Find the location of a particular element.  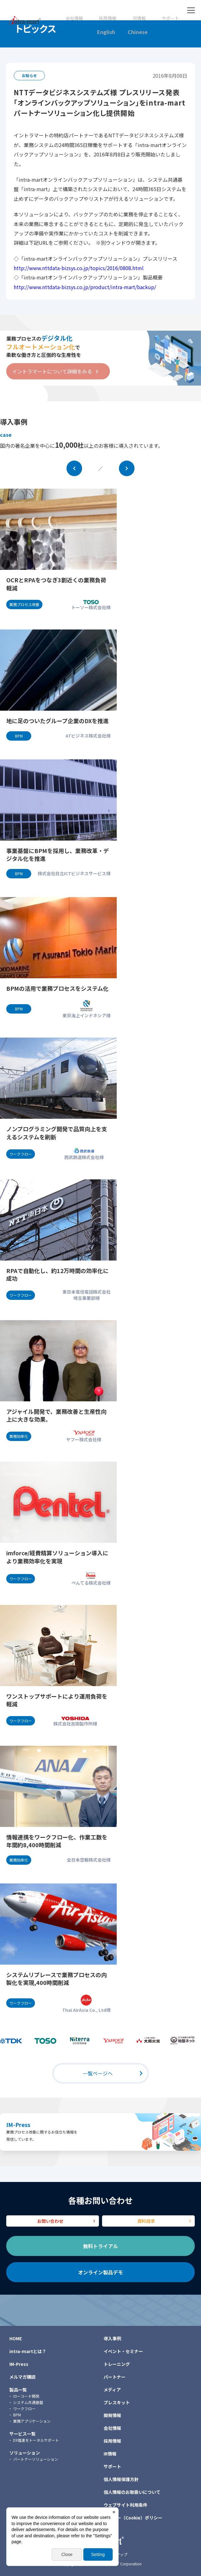

HOME is located at coordinates (15, 2338).